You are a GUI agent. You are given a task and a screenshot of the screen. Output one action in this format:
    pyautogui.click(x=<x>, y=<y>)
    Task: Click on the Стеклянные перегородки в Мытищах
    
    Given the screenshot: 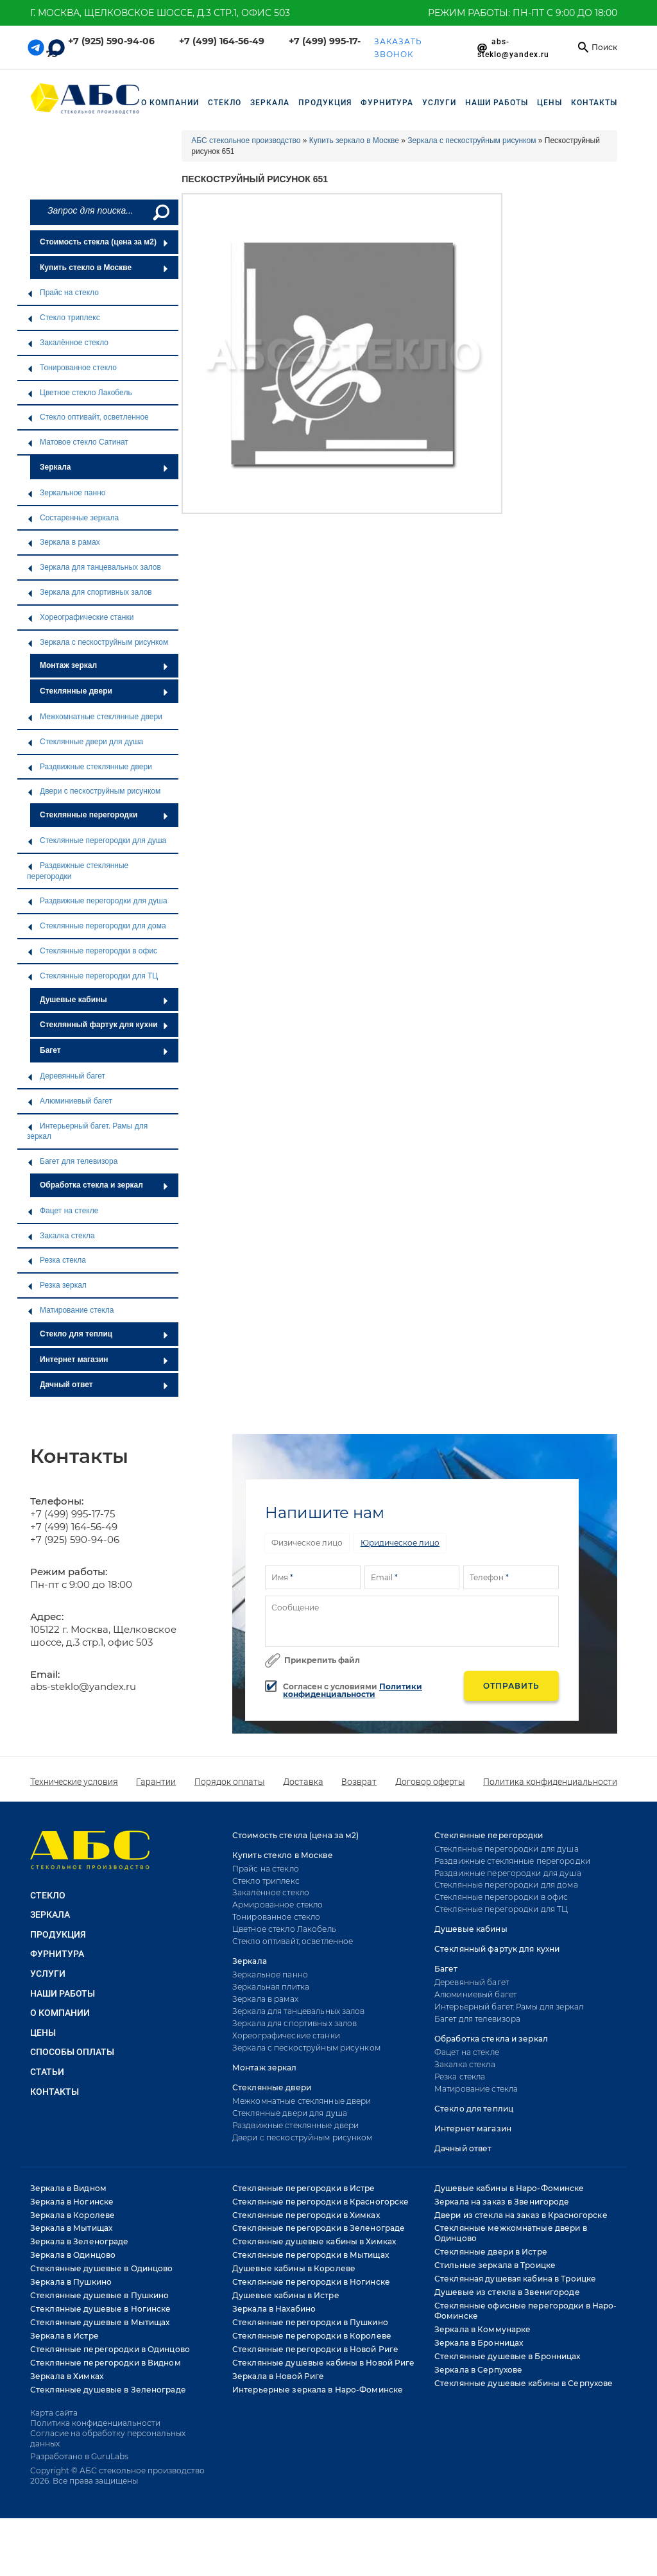 What is the action you would take?
    pyautogui.click(x=310, y=2255)
    